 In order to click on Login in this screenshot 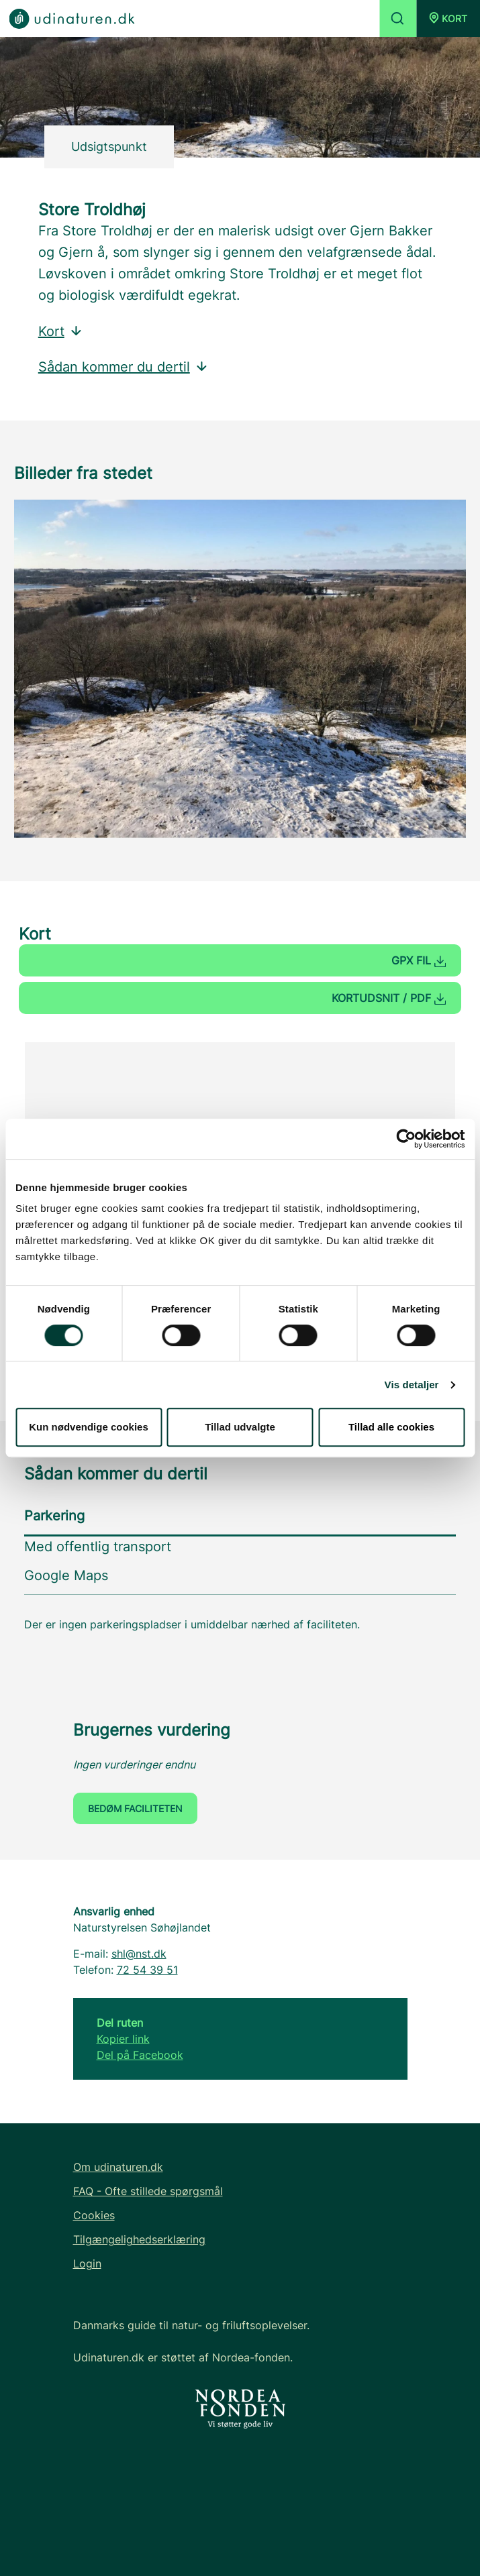, I will do `click(87, 2263)`.